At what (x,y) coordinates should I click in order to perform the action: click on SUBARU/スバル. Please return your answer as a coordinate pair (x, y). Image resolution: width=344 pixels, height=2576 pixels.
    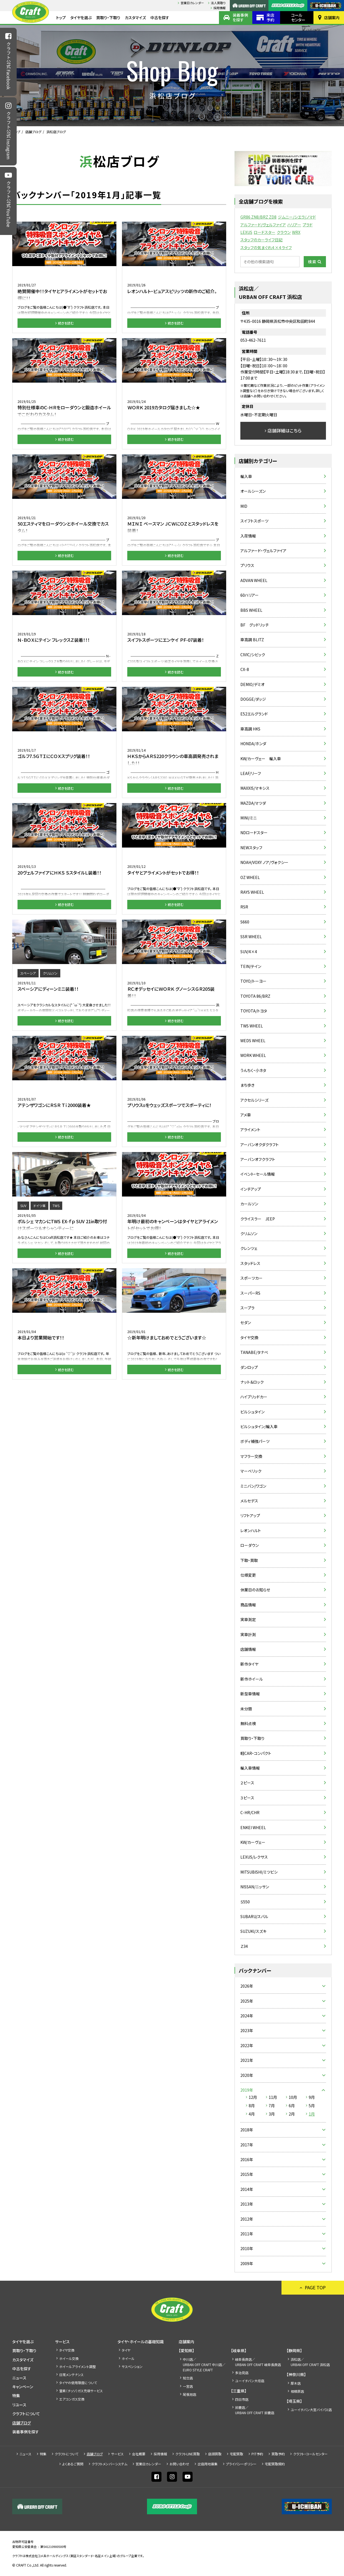
    Looking at the image, I should click on (254, 1916).